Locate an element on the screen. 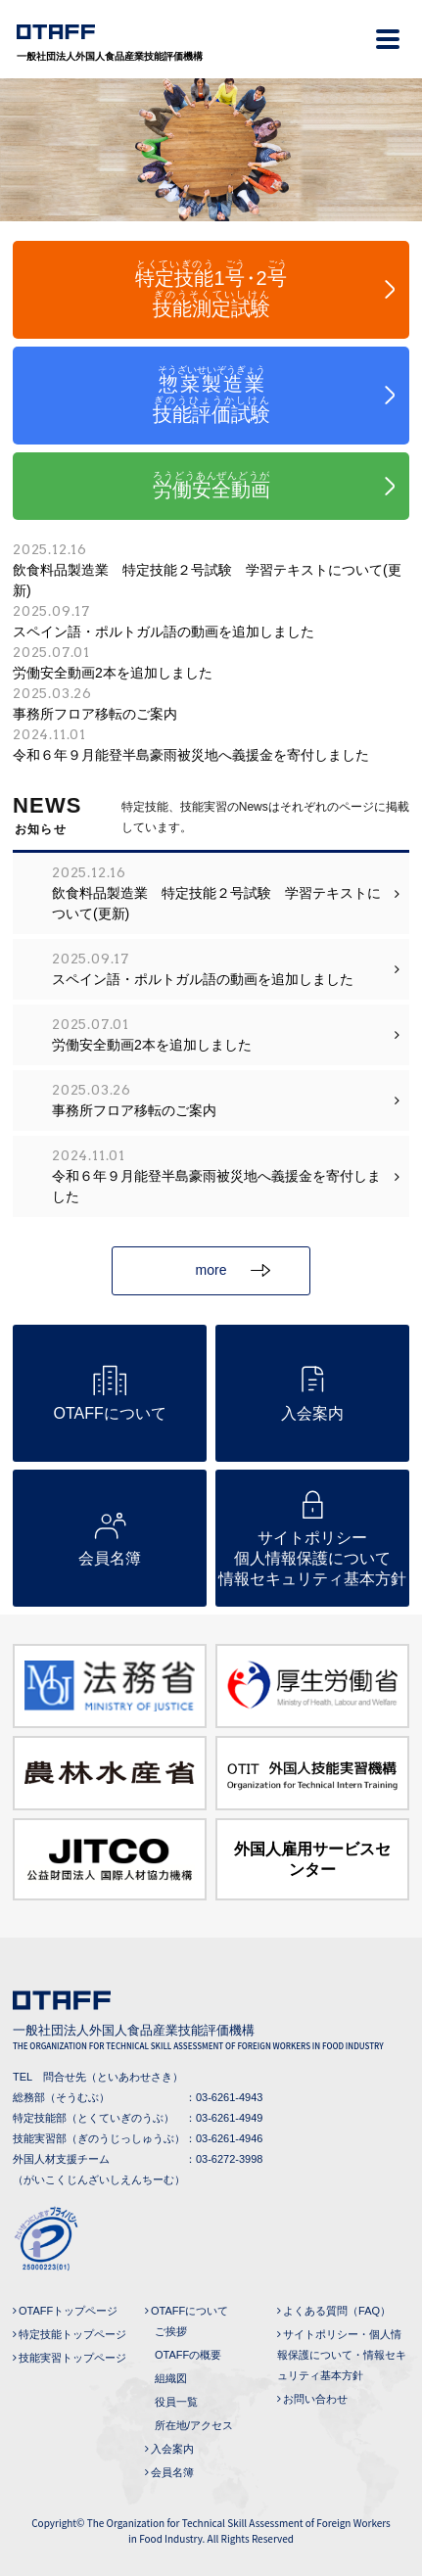  2 [tab] is located at coordinates (211, 211).